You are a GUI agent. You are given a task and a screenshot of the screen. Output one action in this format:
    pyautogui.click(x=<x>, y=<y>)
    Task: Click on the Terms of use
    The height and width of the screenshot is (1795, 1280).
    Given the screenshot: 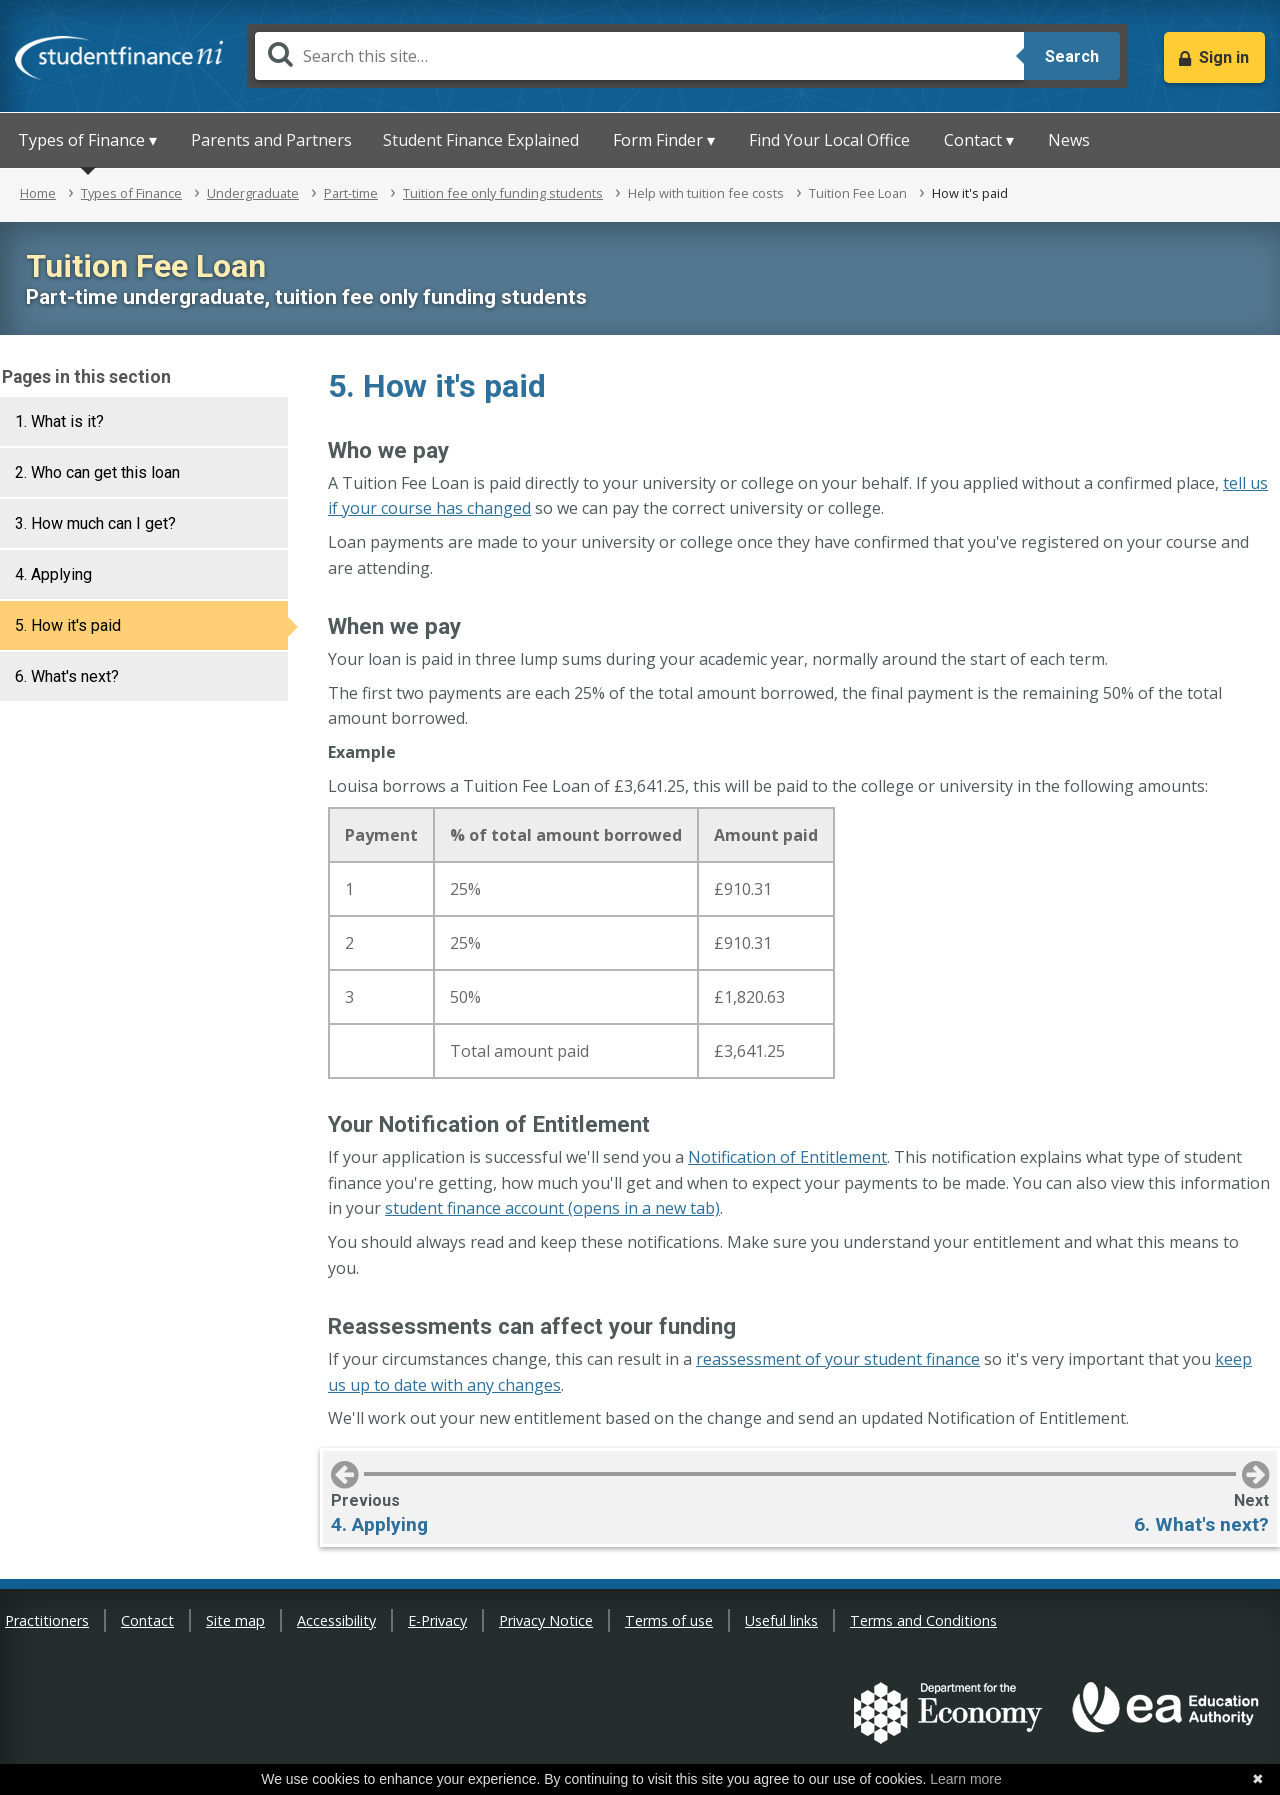 What is the action you would take?
    pyautogui.click(x=669, y=1620)
    